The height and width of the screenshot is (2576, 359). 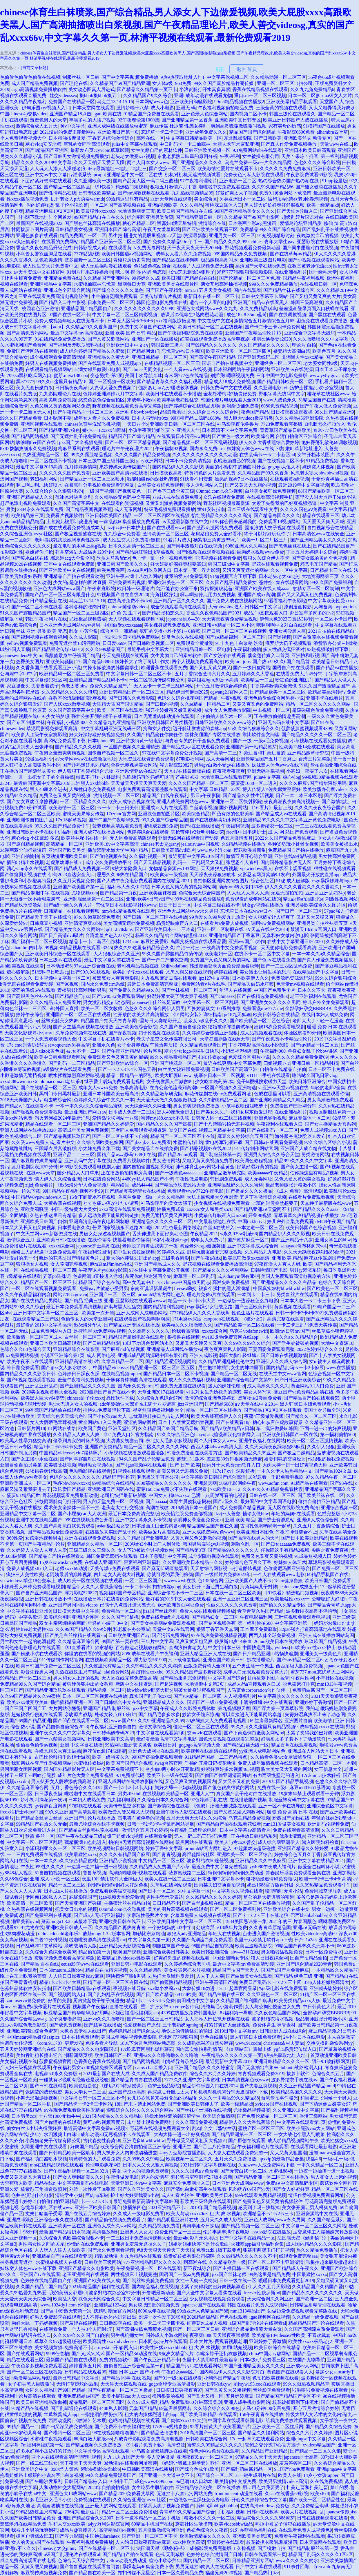 What do you see at coordinates (28, 1130) in the screenshot?
I see `亚洲人成网站在线播放2020` at bounding box center [28, 1130].